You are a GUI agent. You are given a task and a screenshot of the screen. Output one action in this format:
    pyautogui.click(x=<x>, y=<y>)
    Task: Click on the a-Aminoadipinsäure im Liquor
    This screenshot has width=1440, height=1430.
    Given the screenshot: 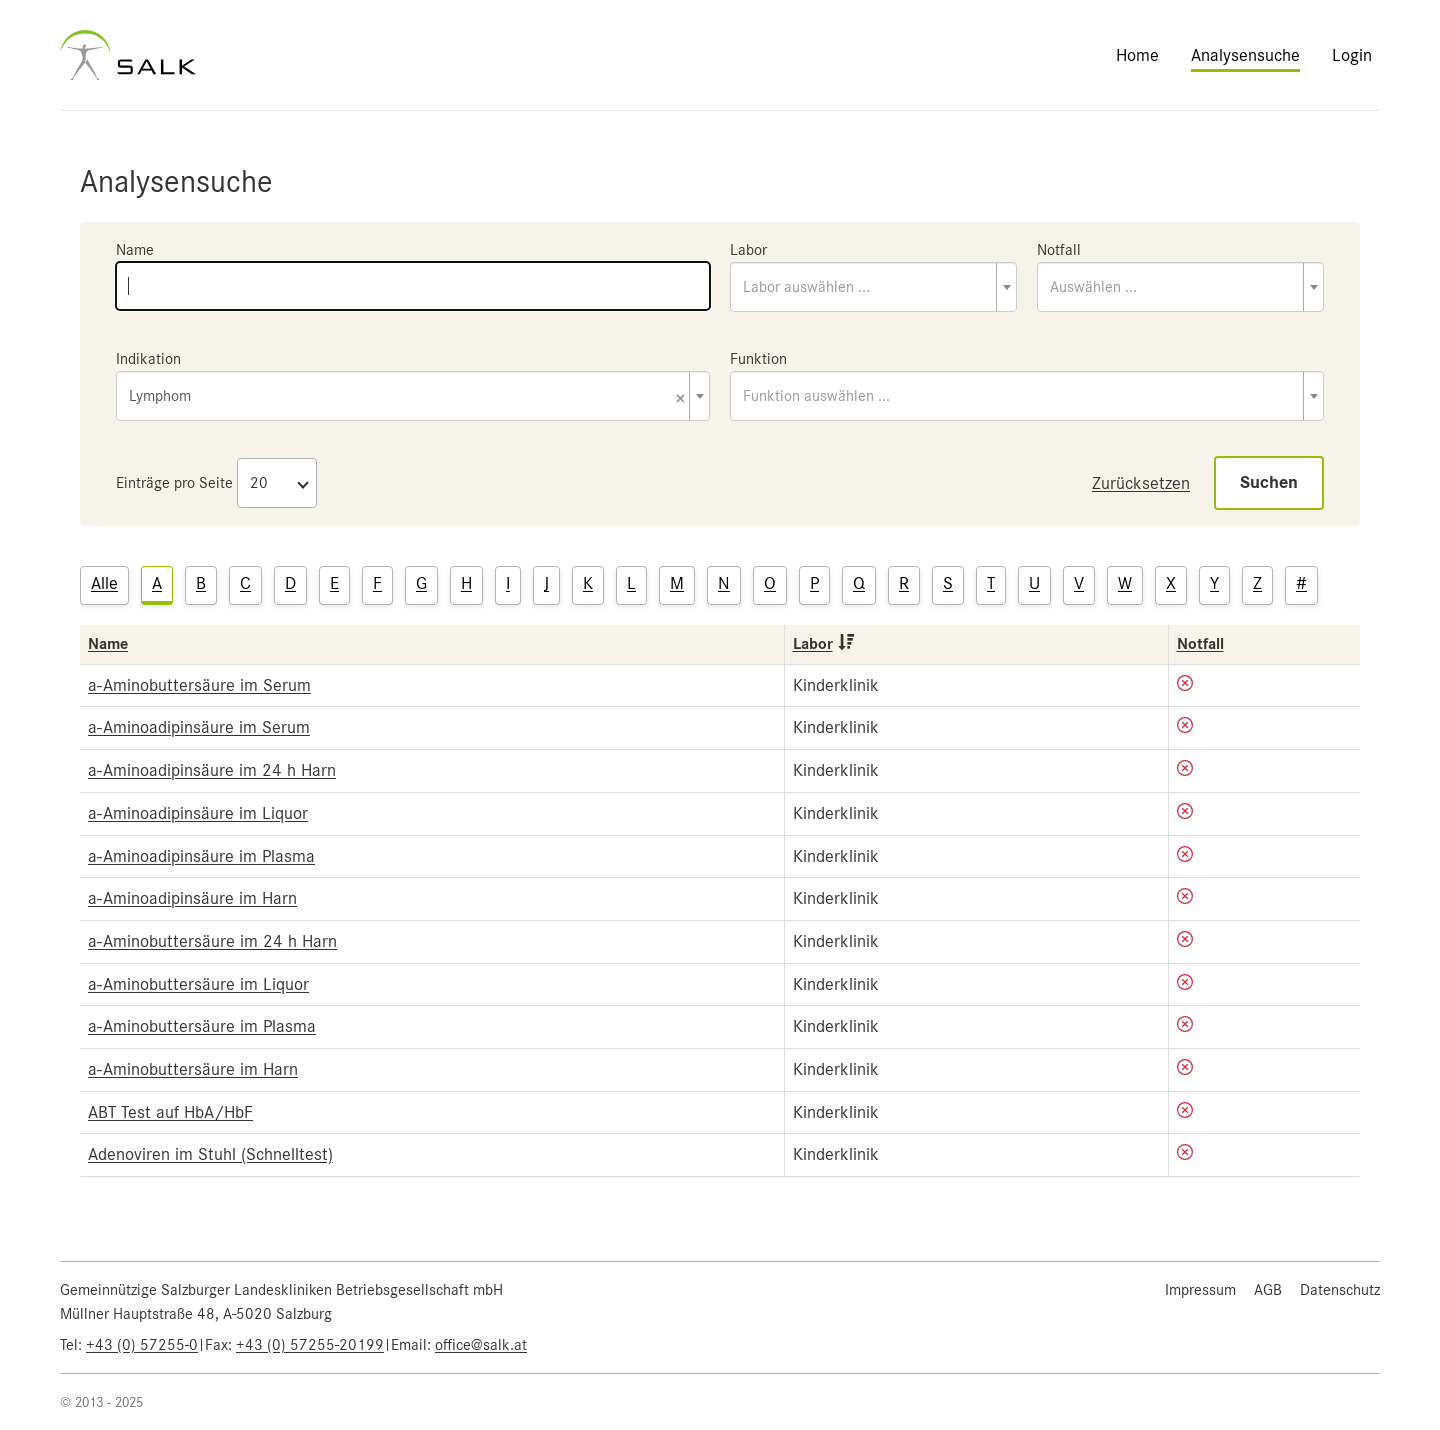 What is the action you would take?
    pyautogui.click(x=198, y=813)
    